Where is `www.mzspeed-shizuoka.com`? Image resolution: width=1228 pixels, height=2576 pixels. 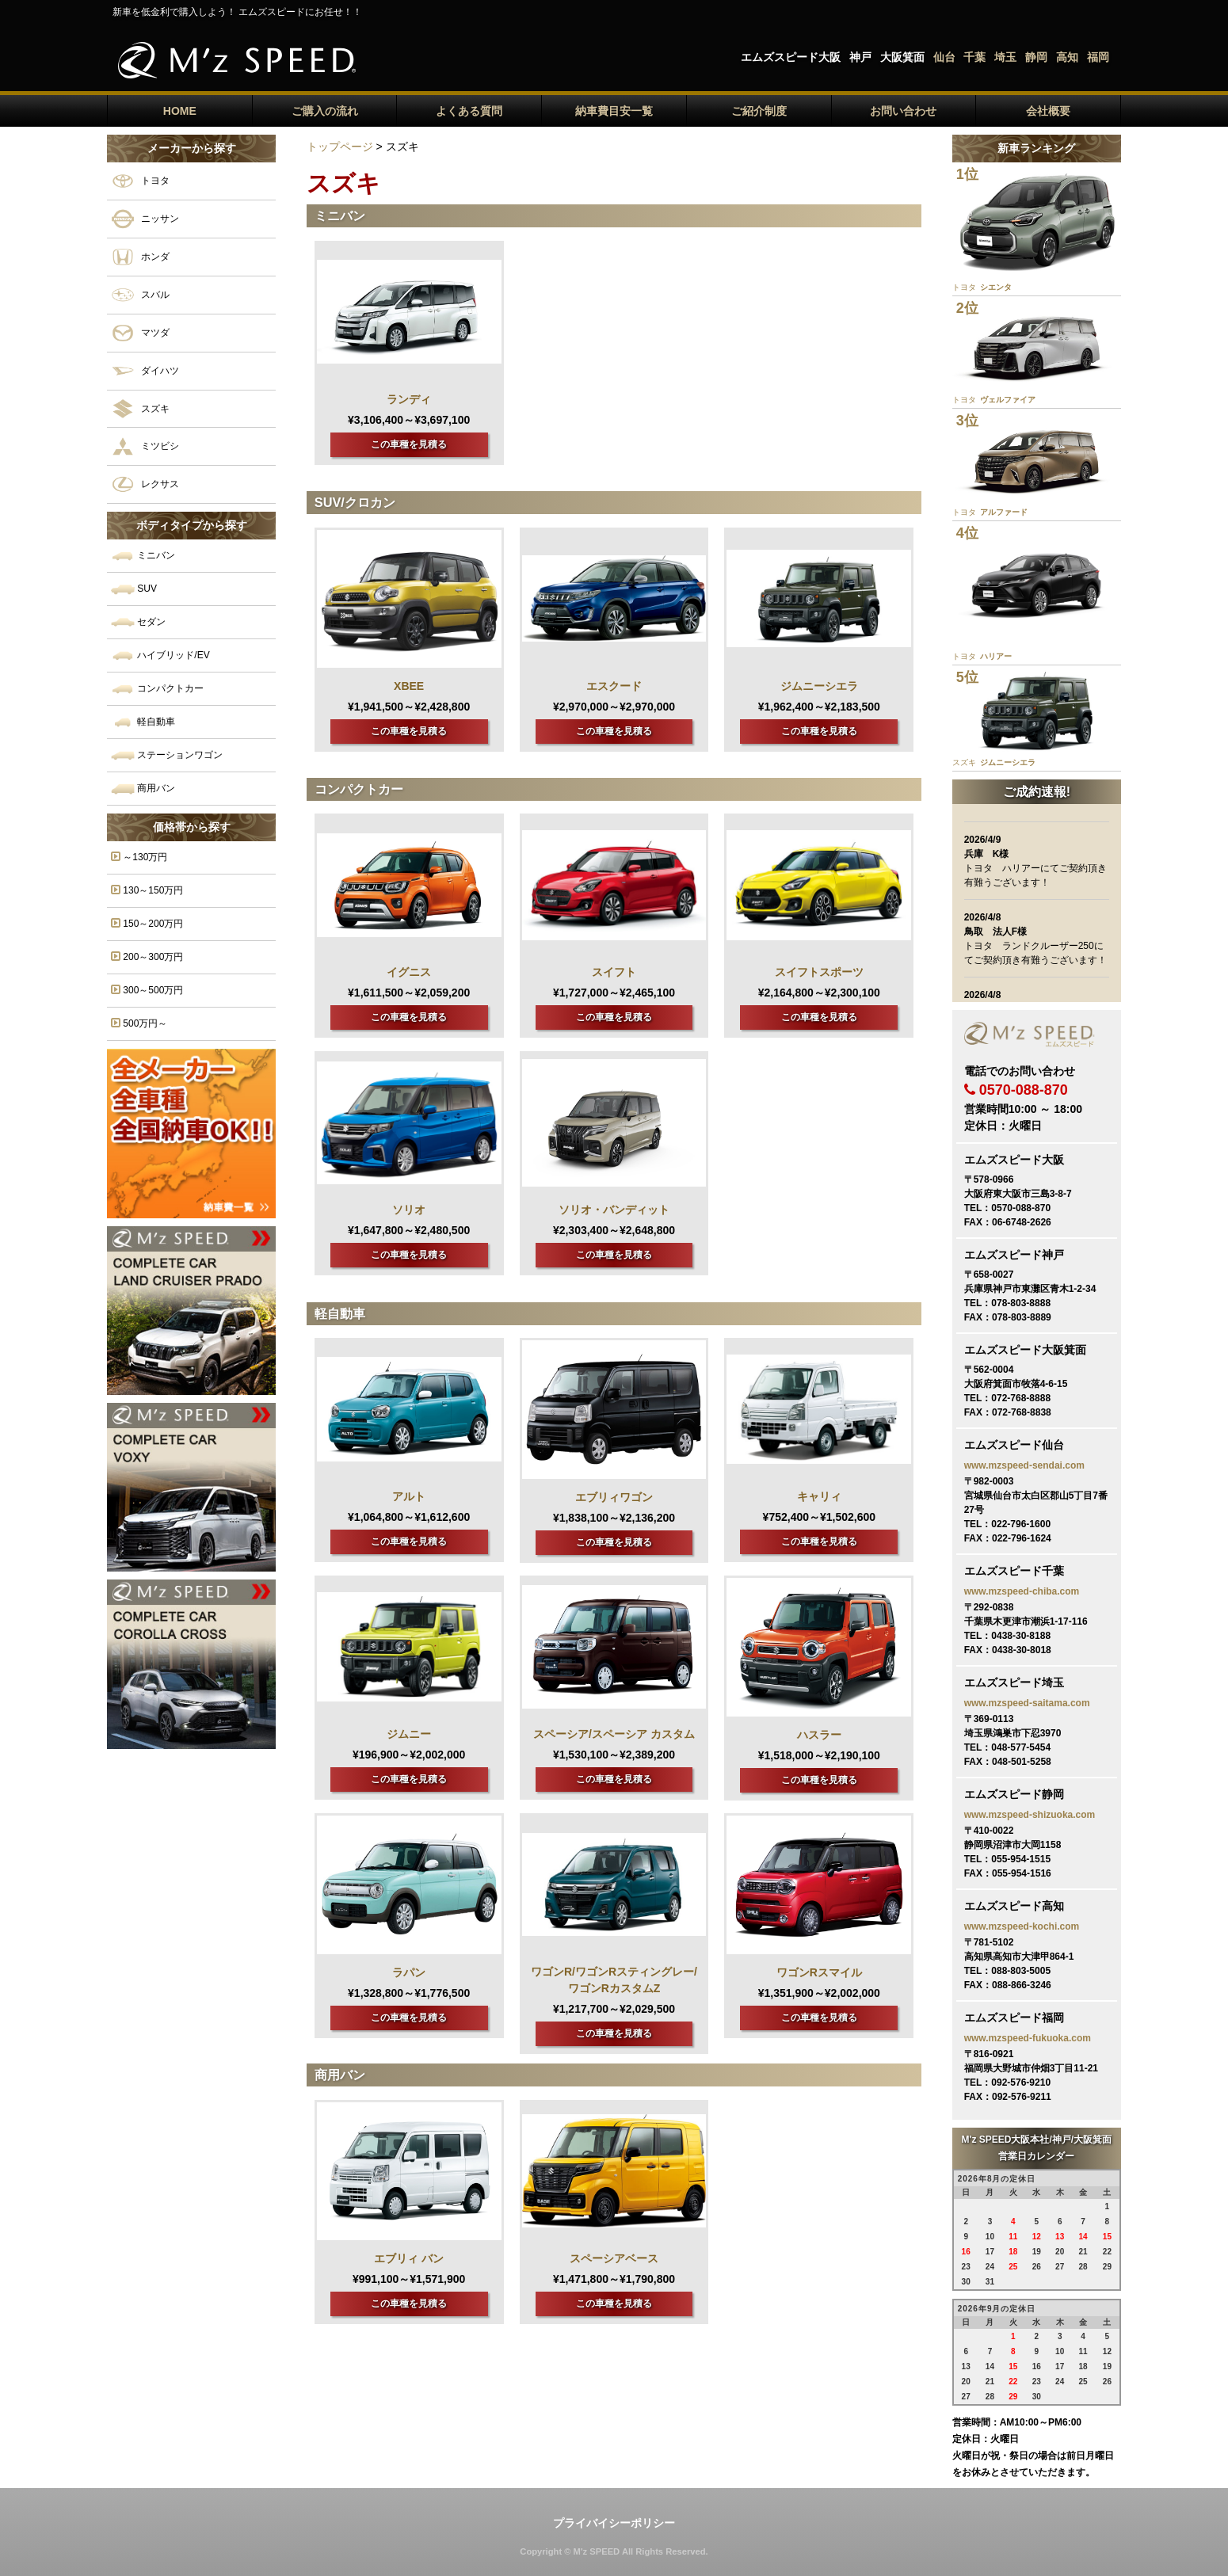 www.mzspeed-shizuoka.com is located at coordinates (1030, 1814).